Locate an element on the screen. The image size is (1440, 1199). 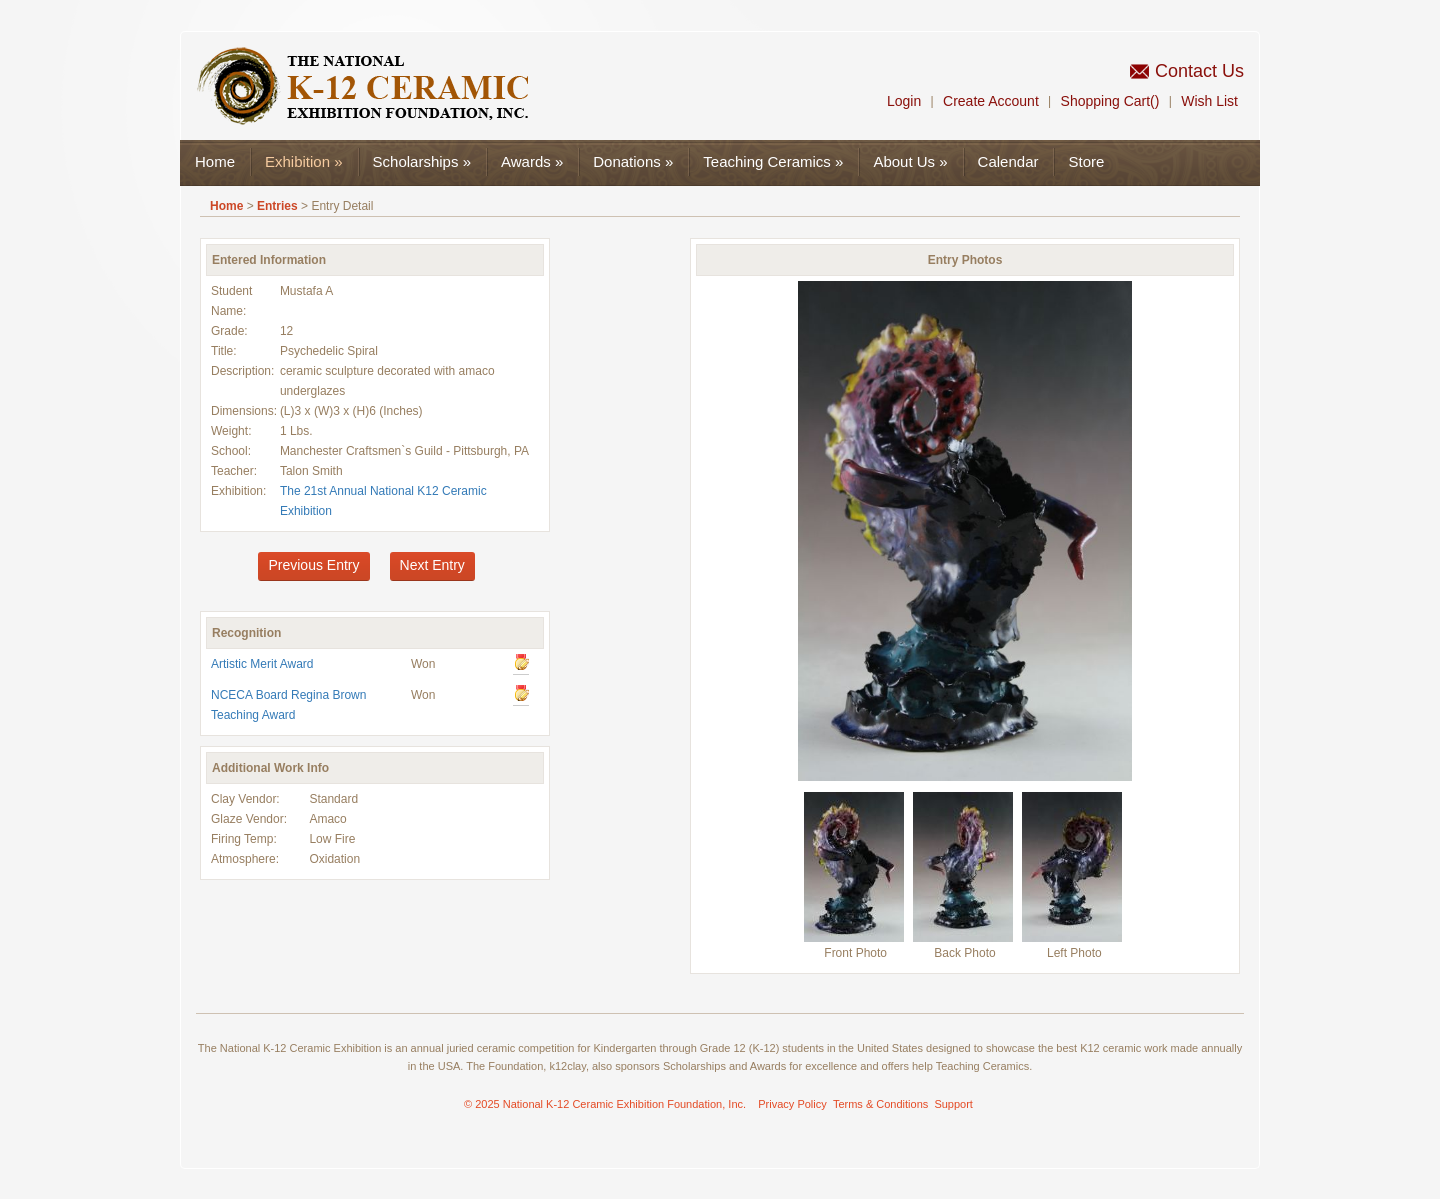
Create Account is located at coordinates (991, 101).